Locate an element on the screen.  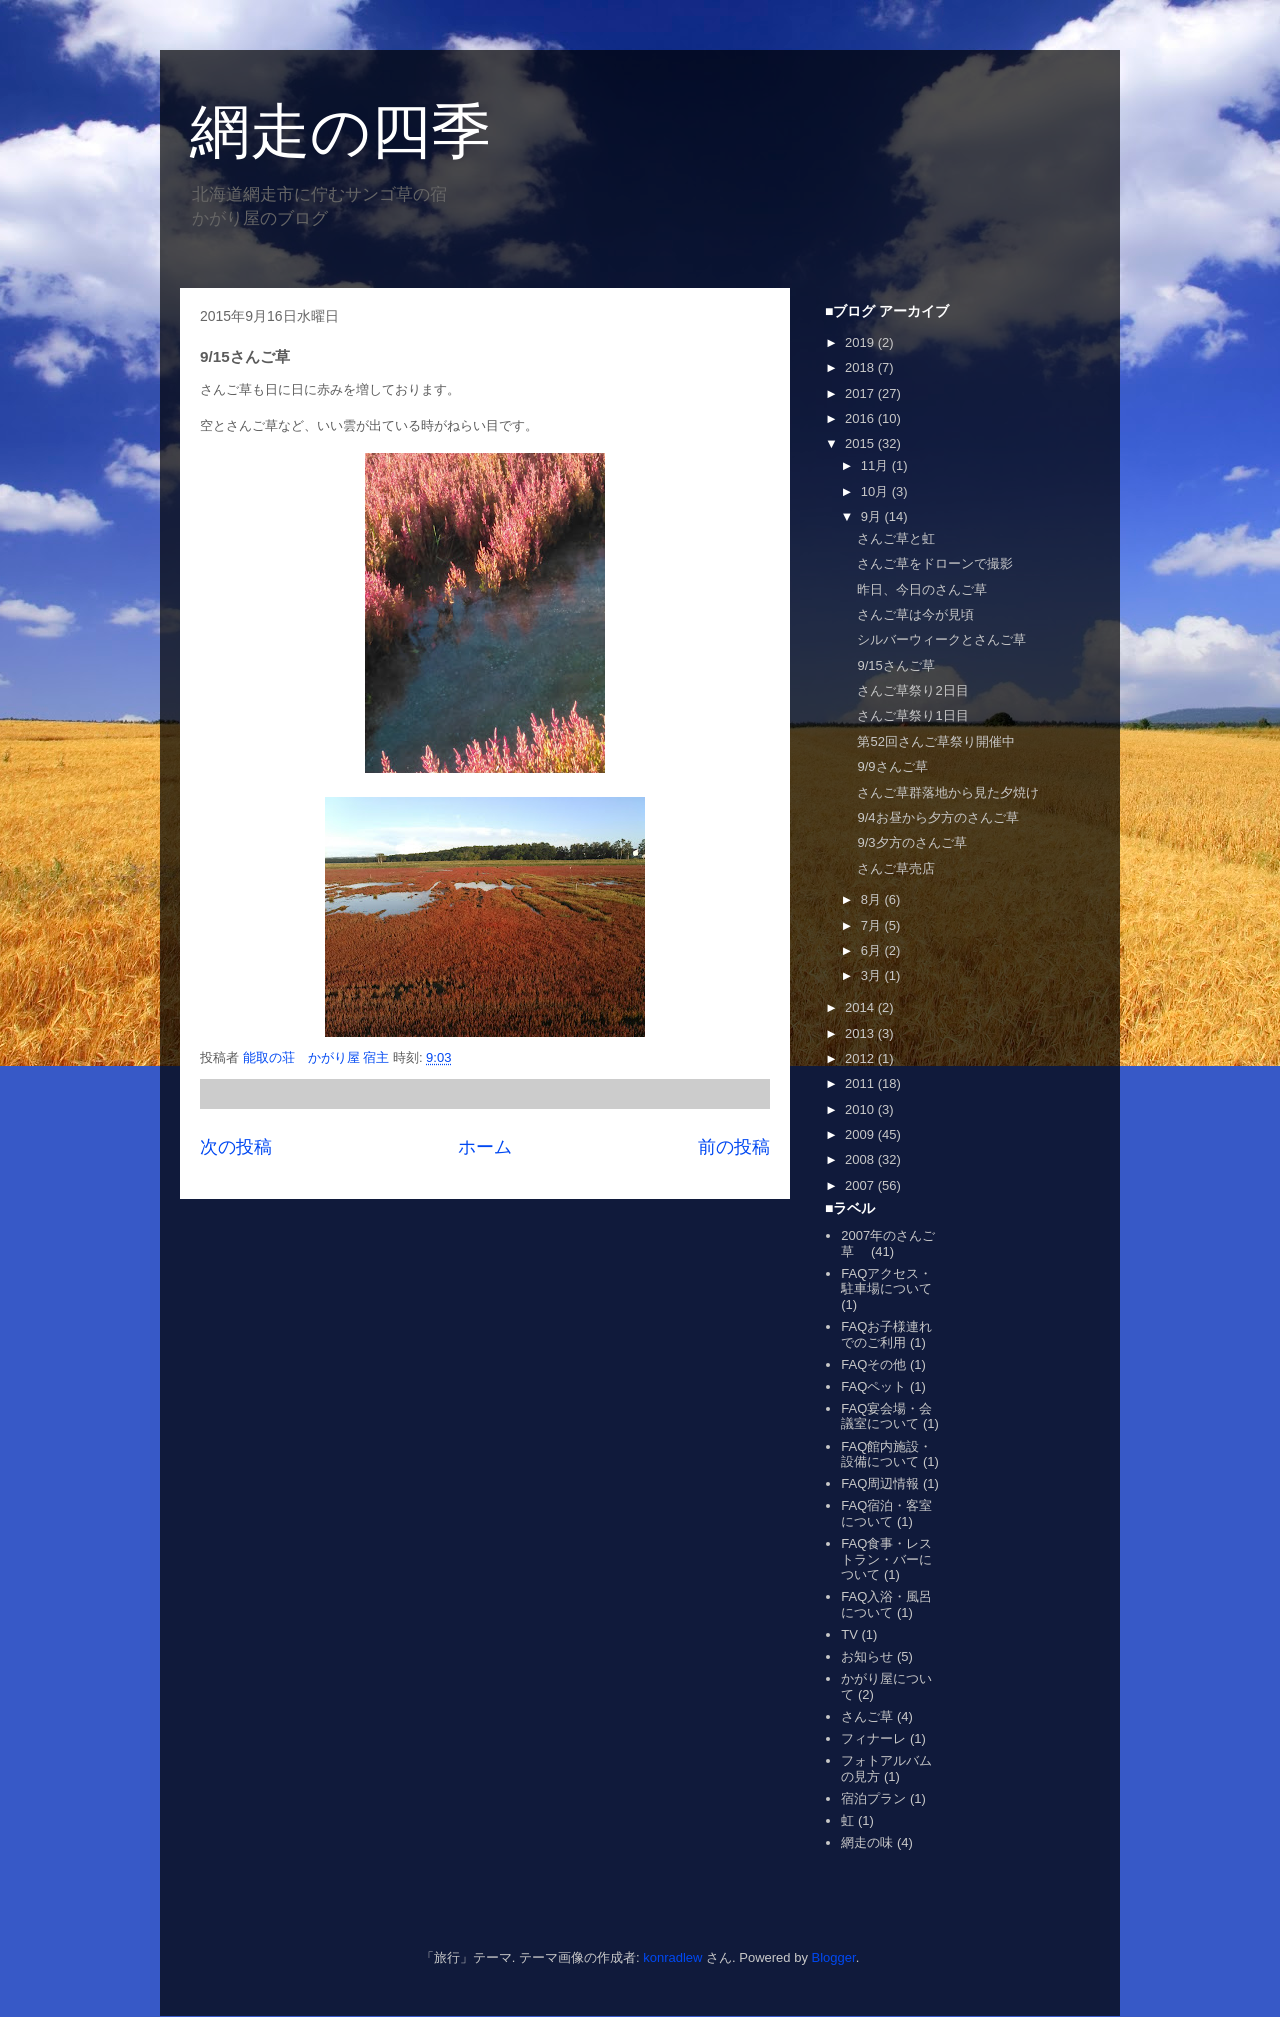
前の投稿 is located at coordinates (734, 1147).